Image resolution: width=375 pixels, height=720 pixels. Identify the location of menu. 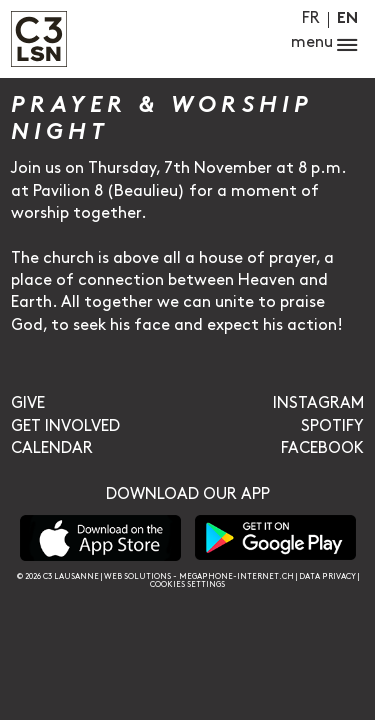
(324, 45).